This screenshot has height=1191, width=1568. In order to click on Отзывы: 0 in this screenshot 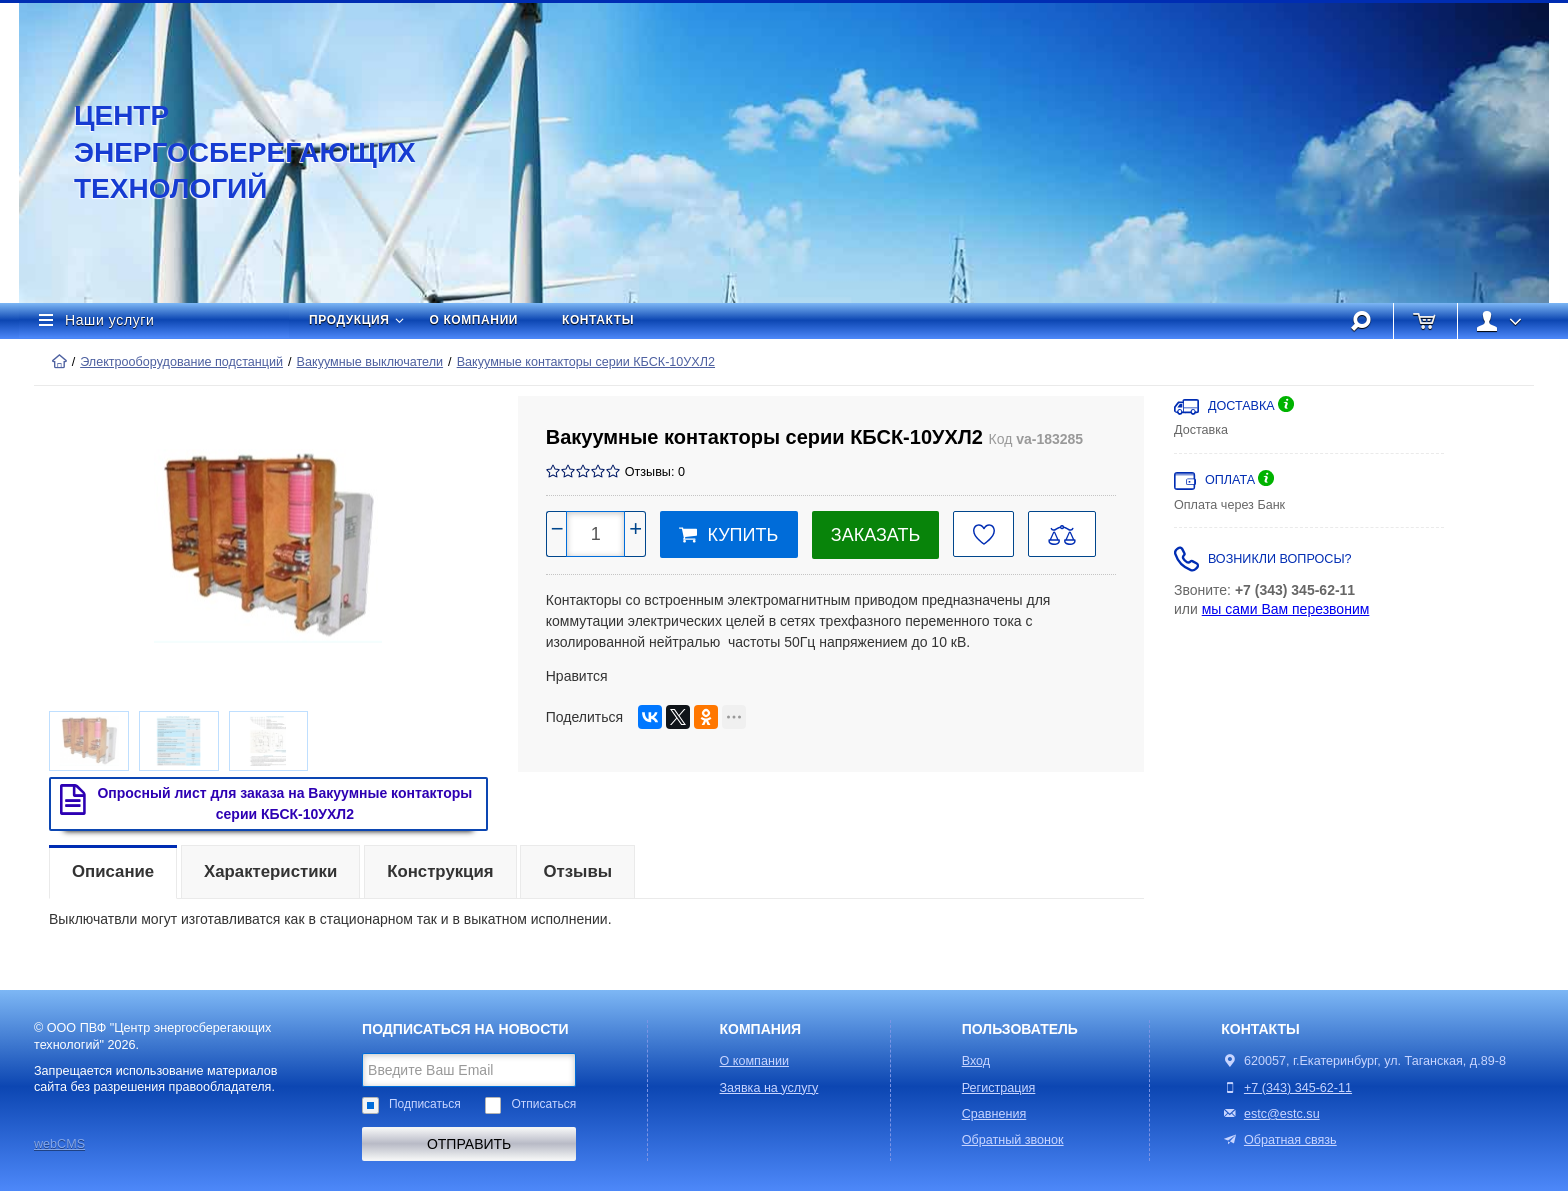, I will do `click(655, 472)`.